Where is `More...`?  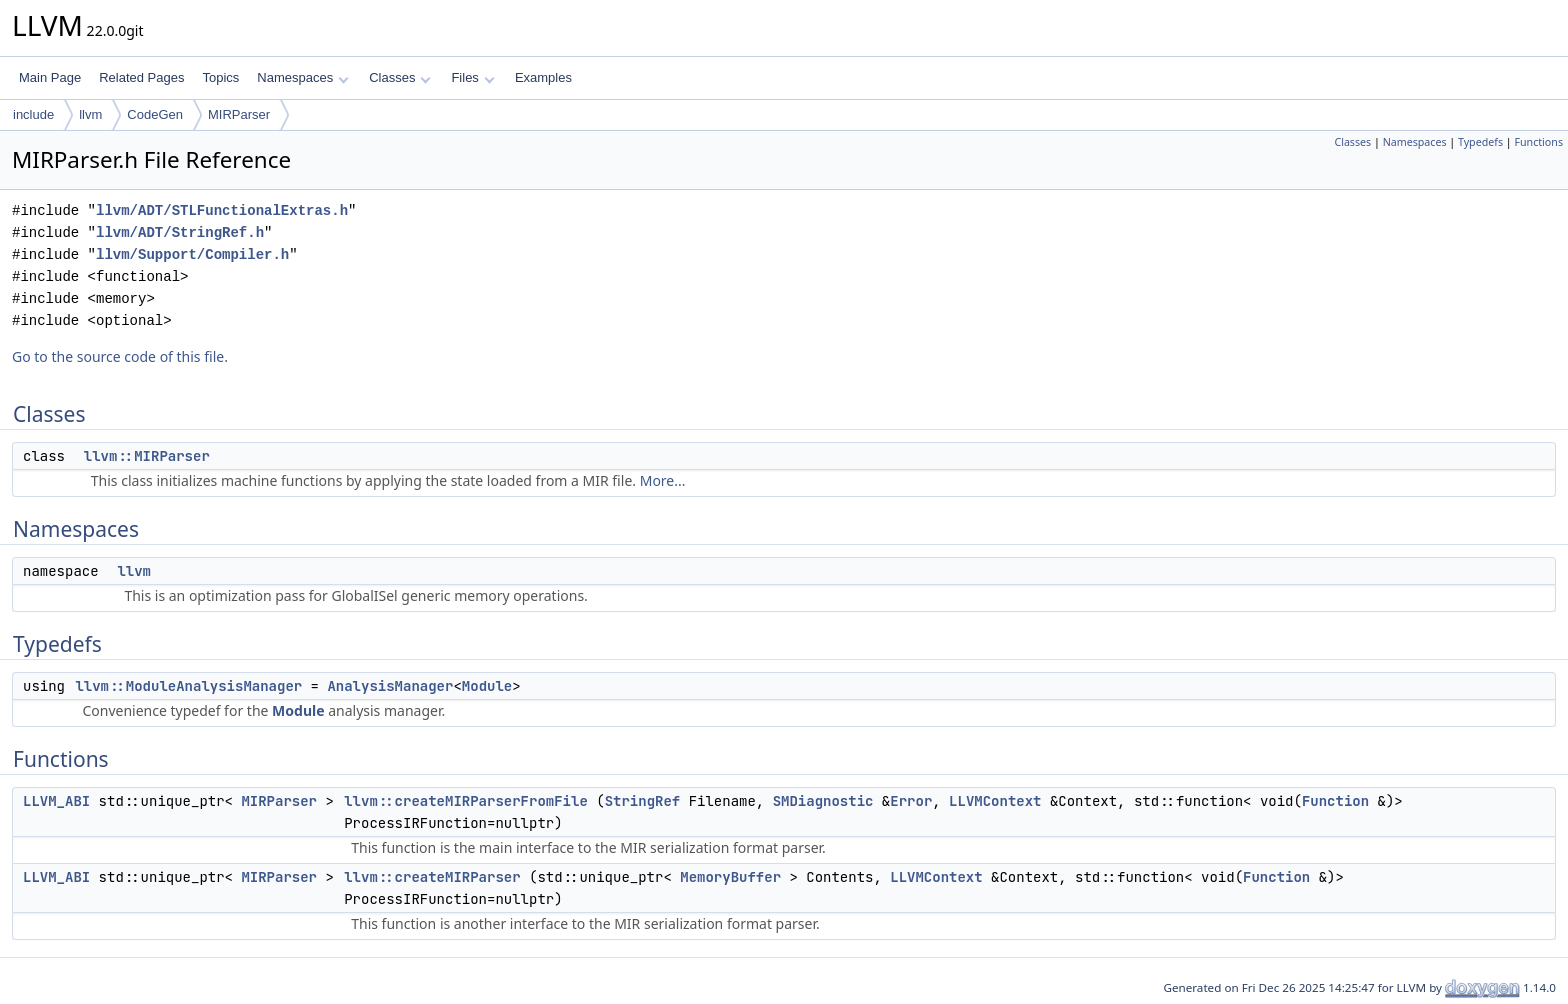
More... is located at coordinates (663, 480).